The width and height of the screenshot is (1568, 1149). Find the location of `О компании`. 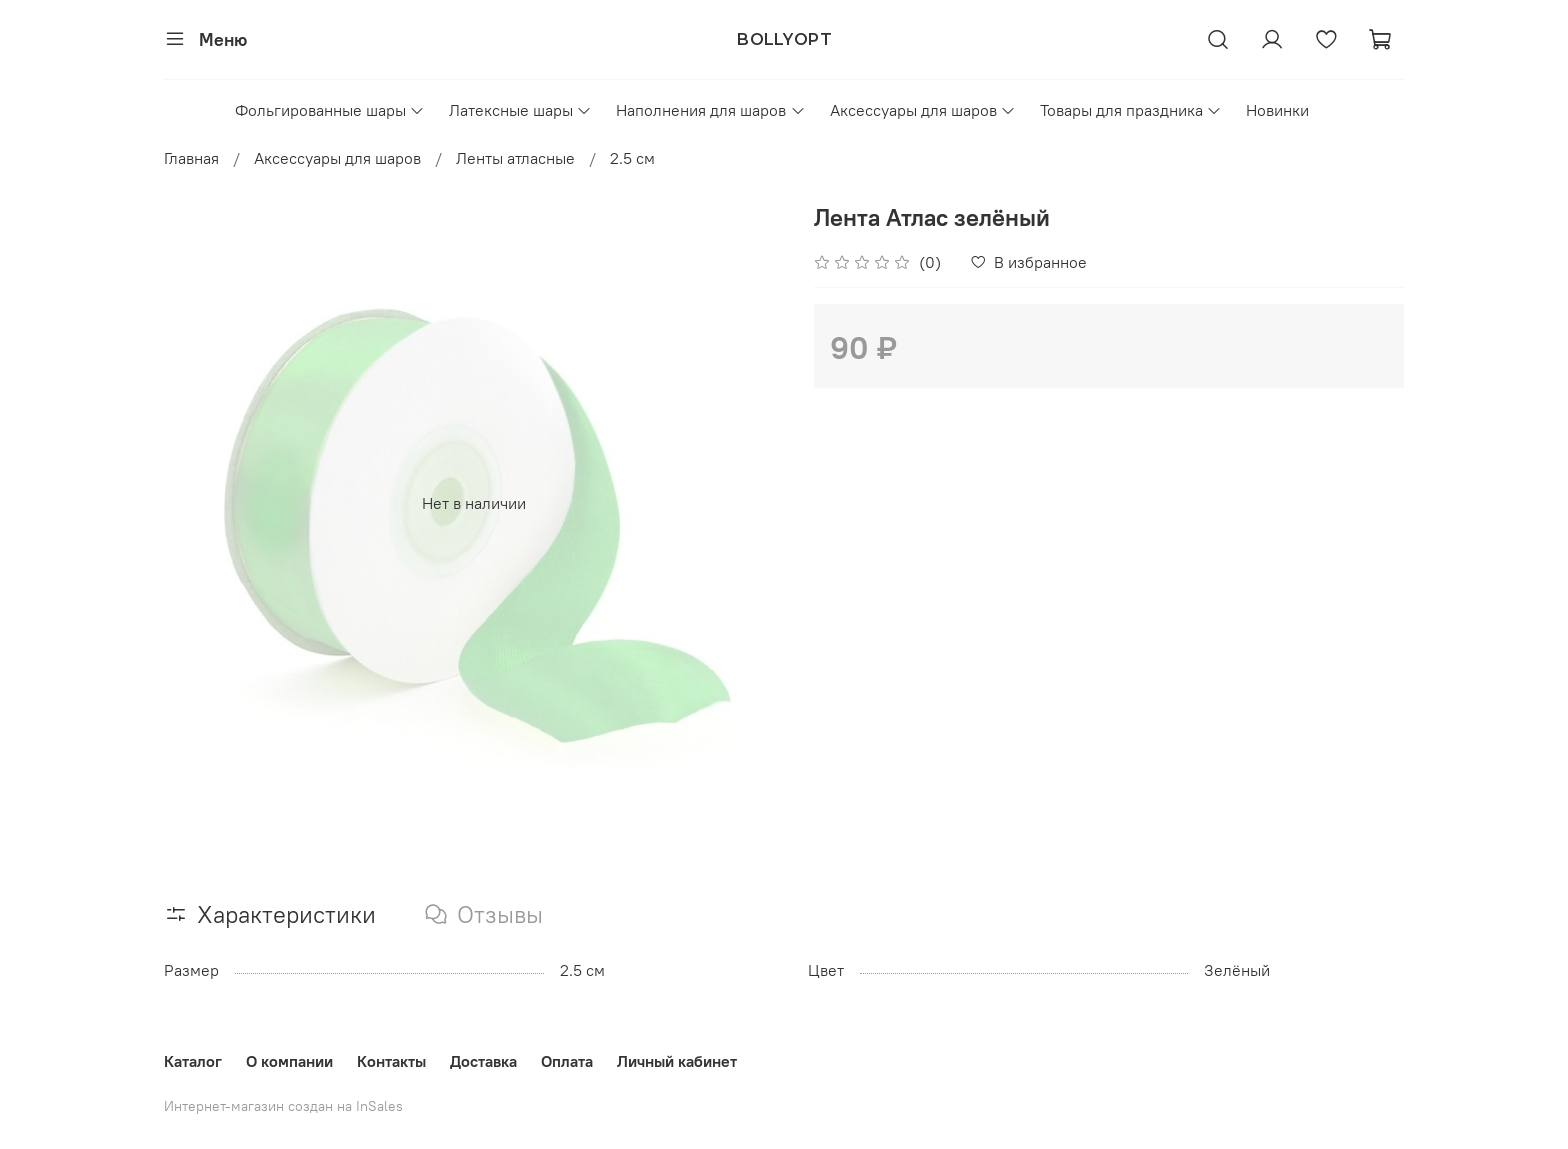

О компании is located at coordinates (289, 1061).